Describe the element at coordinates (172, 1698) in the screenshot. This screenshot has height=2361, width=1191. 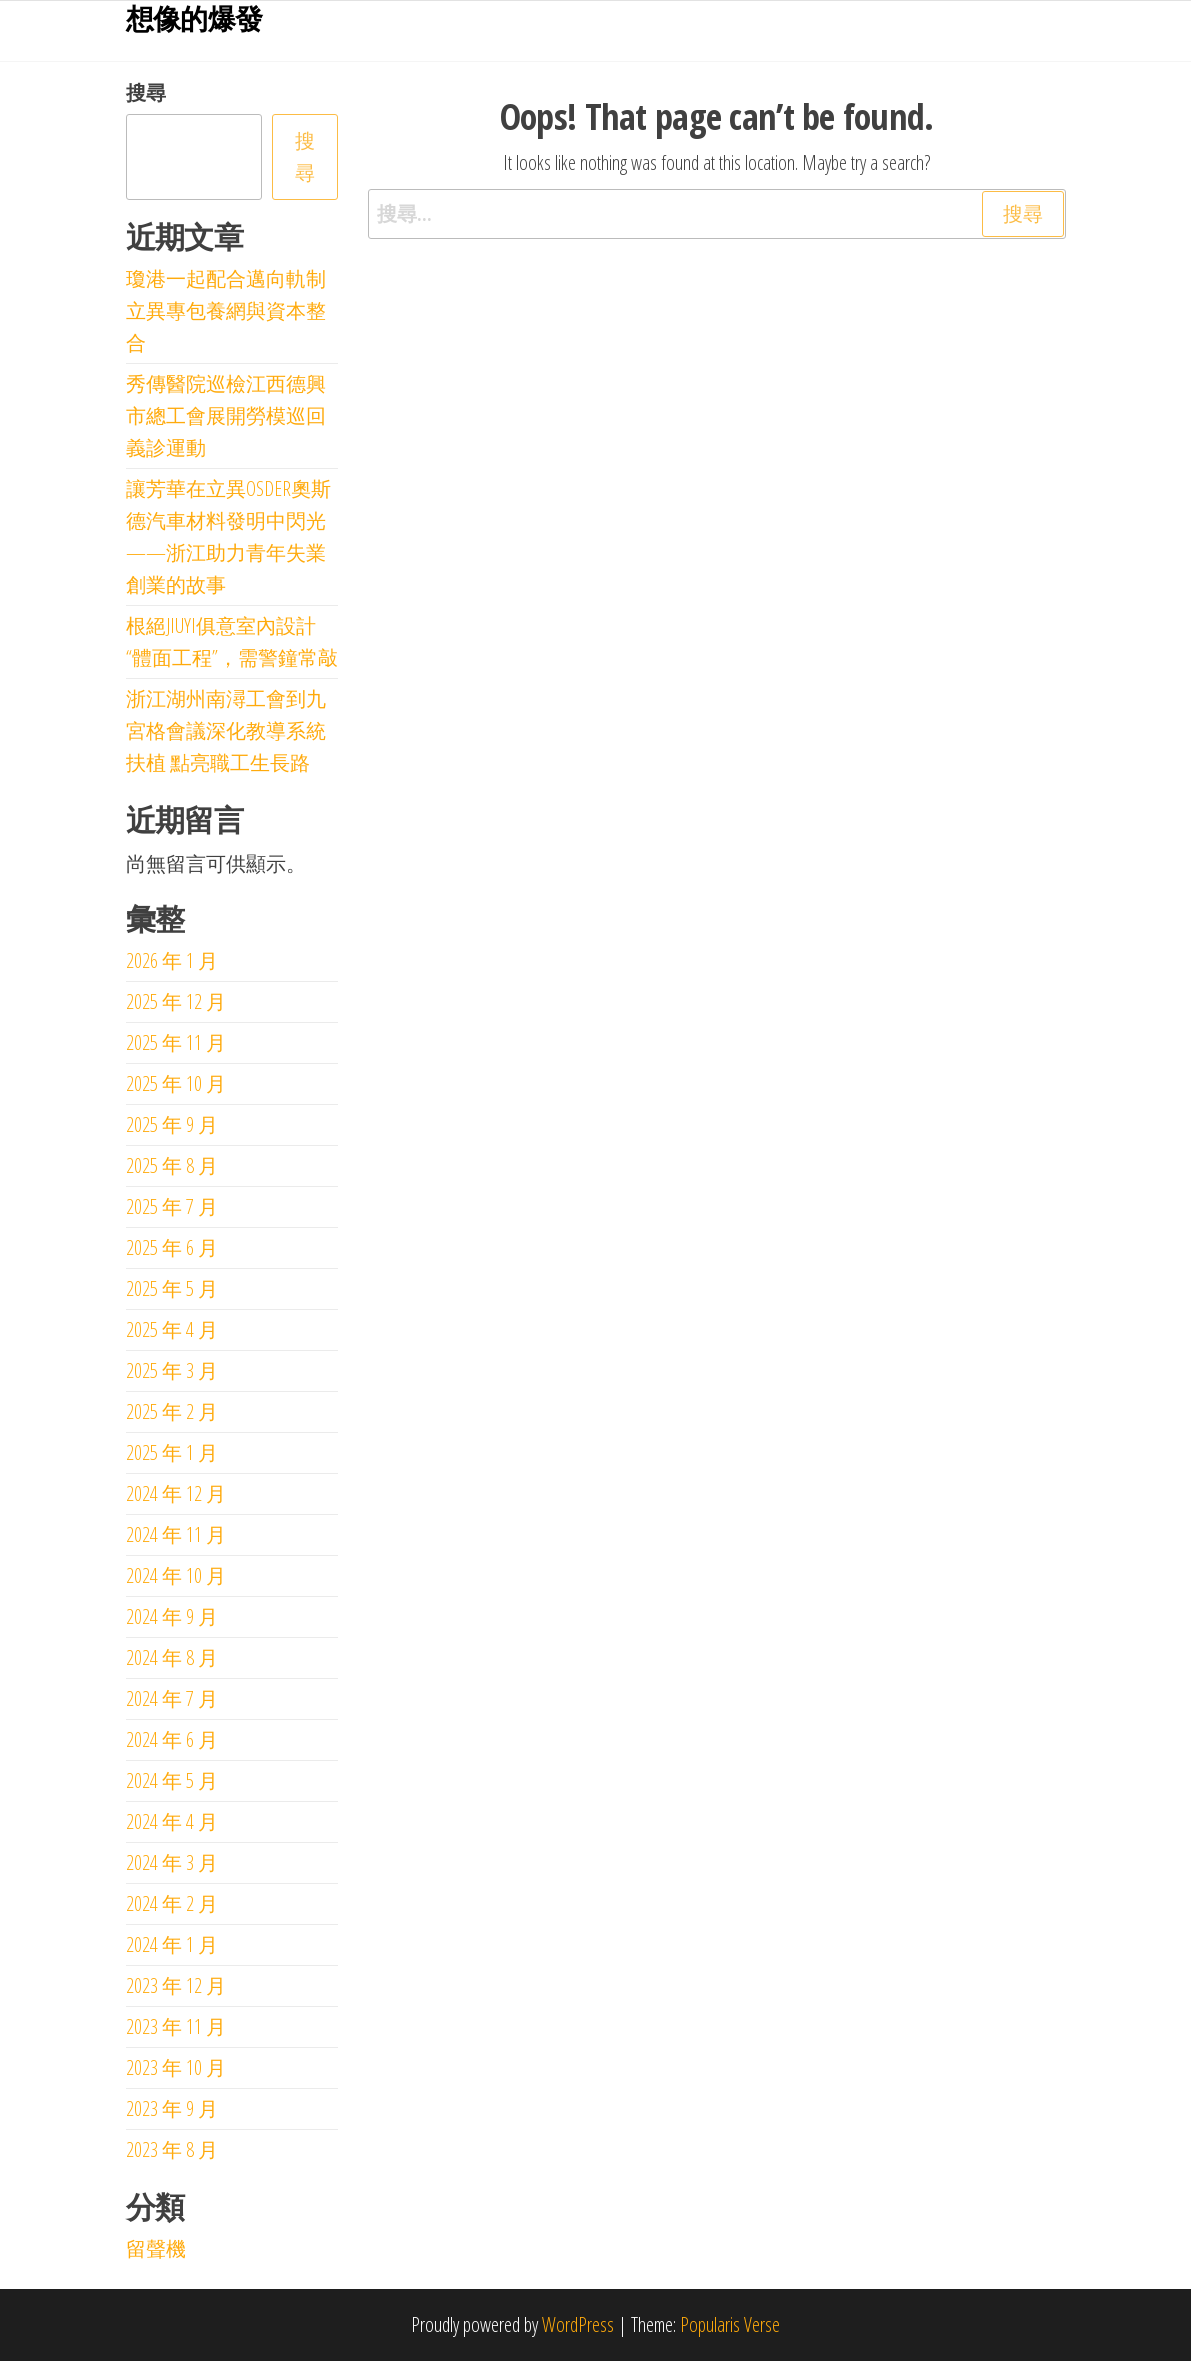
I see `2024 年 7 月` at that location.